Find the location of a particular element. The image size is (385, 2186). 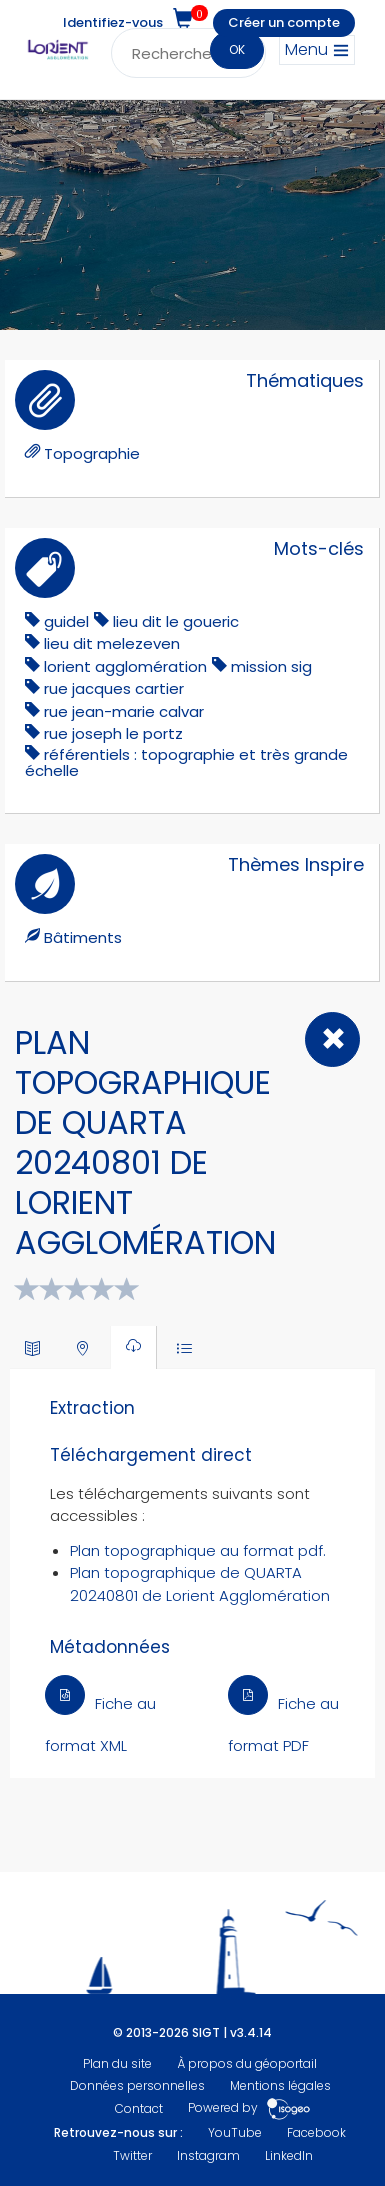

Instagram is located at coordinates (208, 2155).